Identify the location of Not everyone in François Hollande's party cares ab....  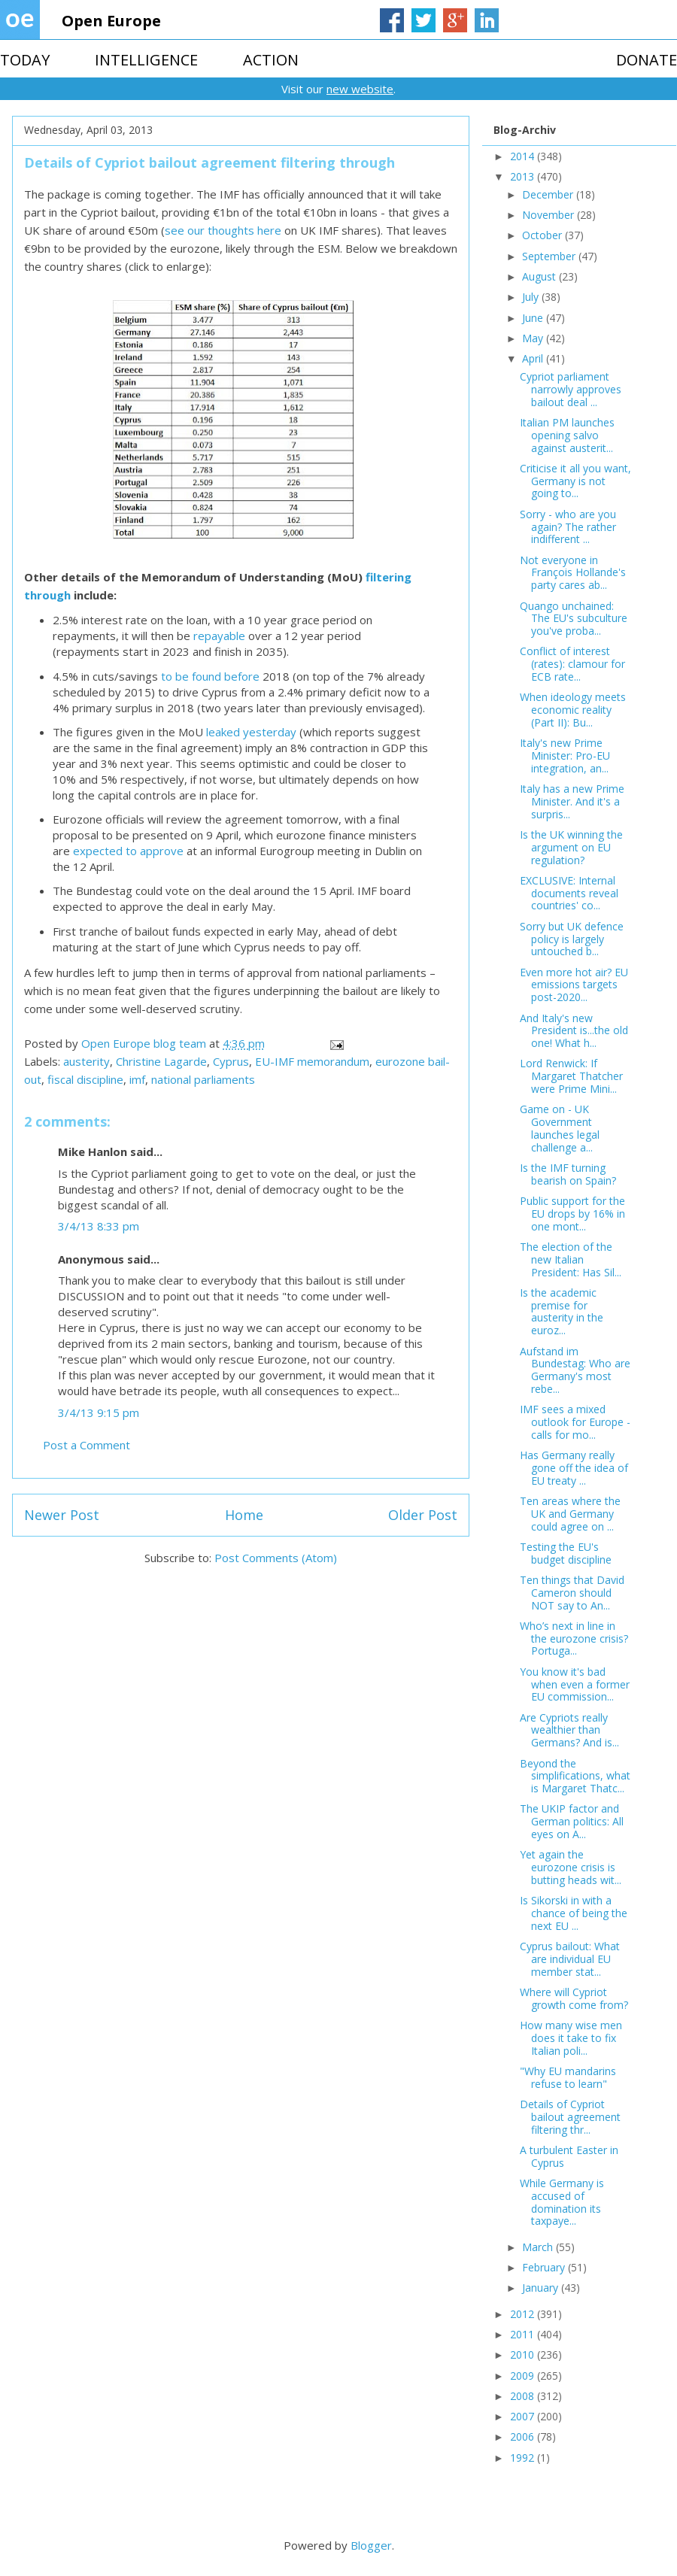
(573, 573).